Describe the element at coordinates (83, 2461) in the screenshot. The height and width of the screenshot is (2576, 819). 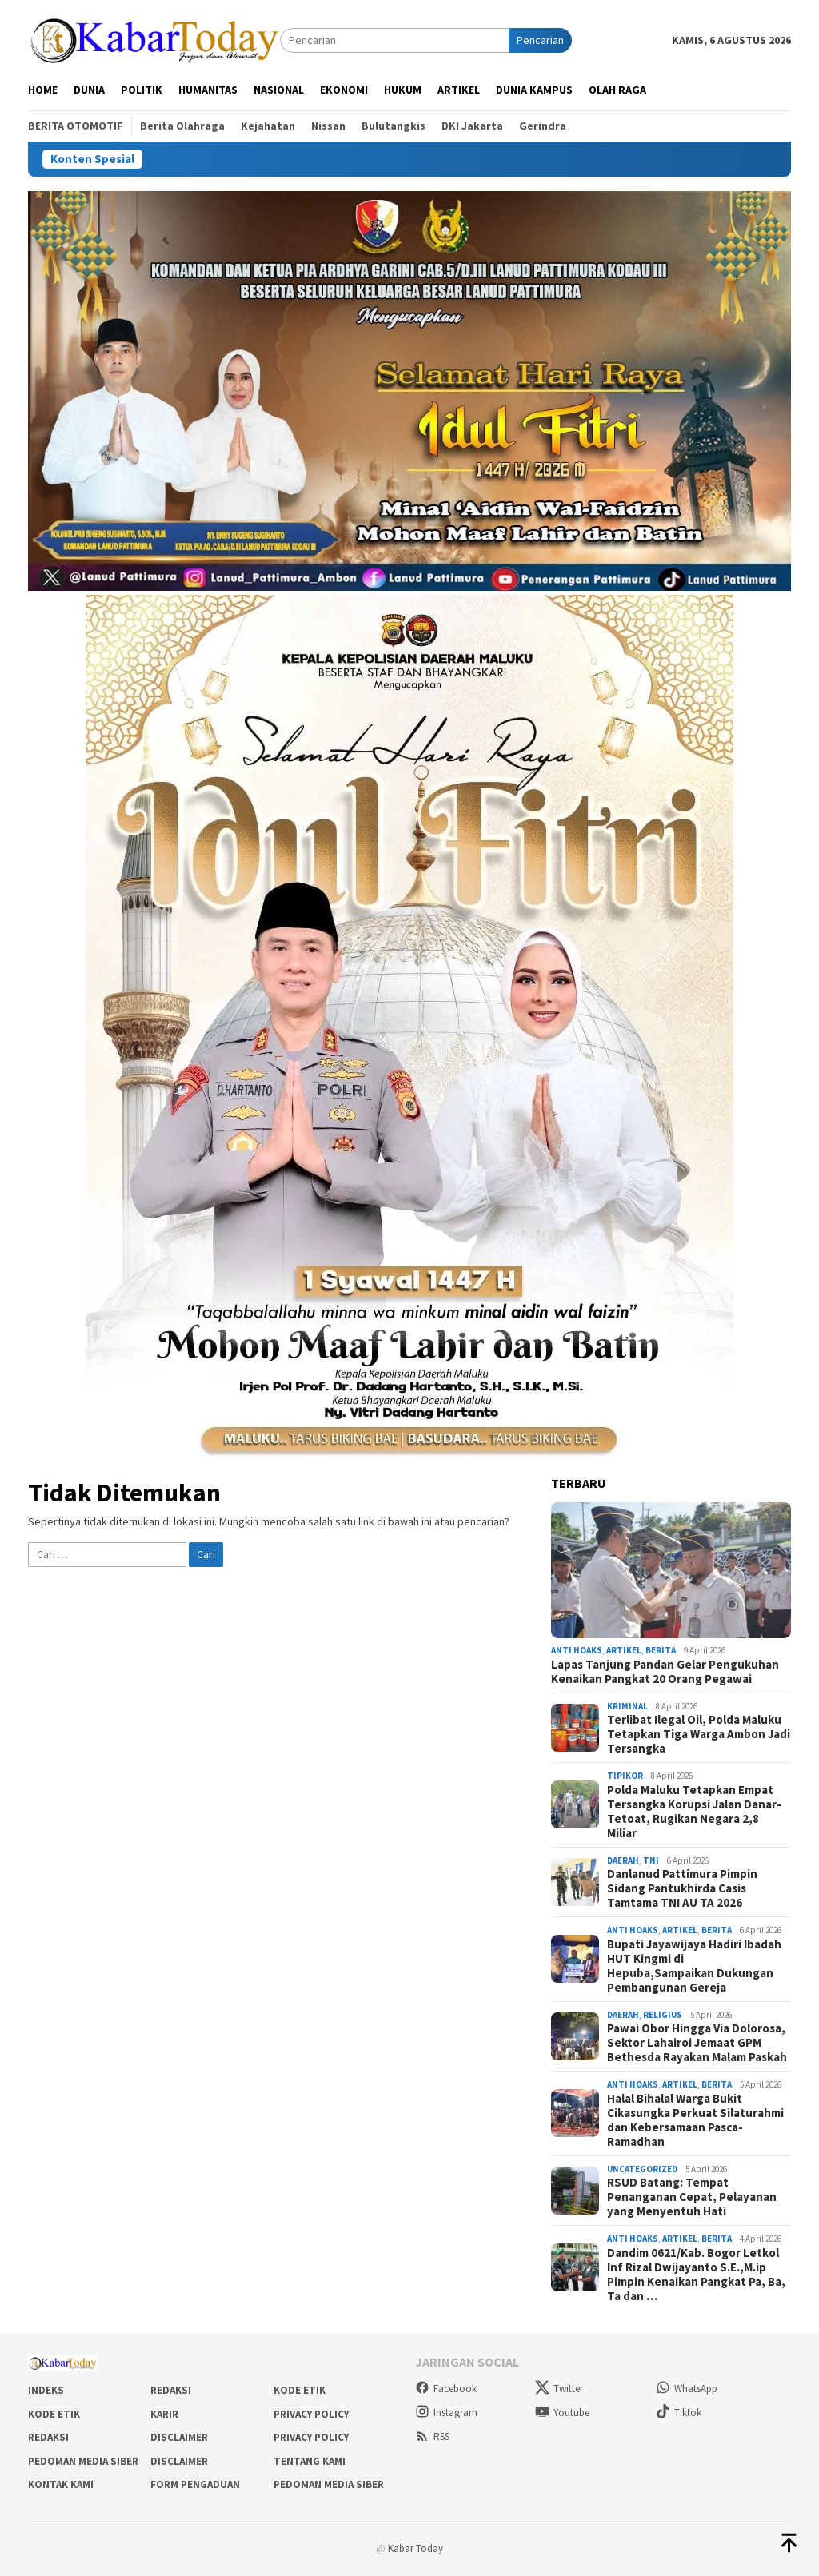
I see `Pedoman Media Siber` at that location.